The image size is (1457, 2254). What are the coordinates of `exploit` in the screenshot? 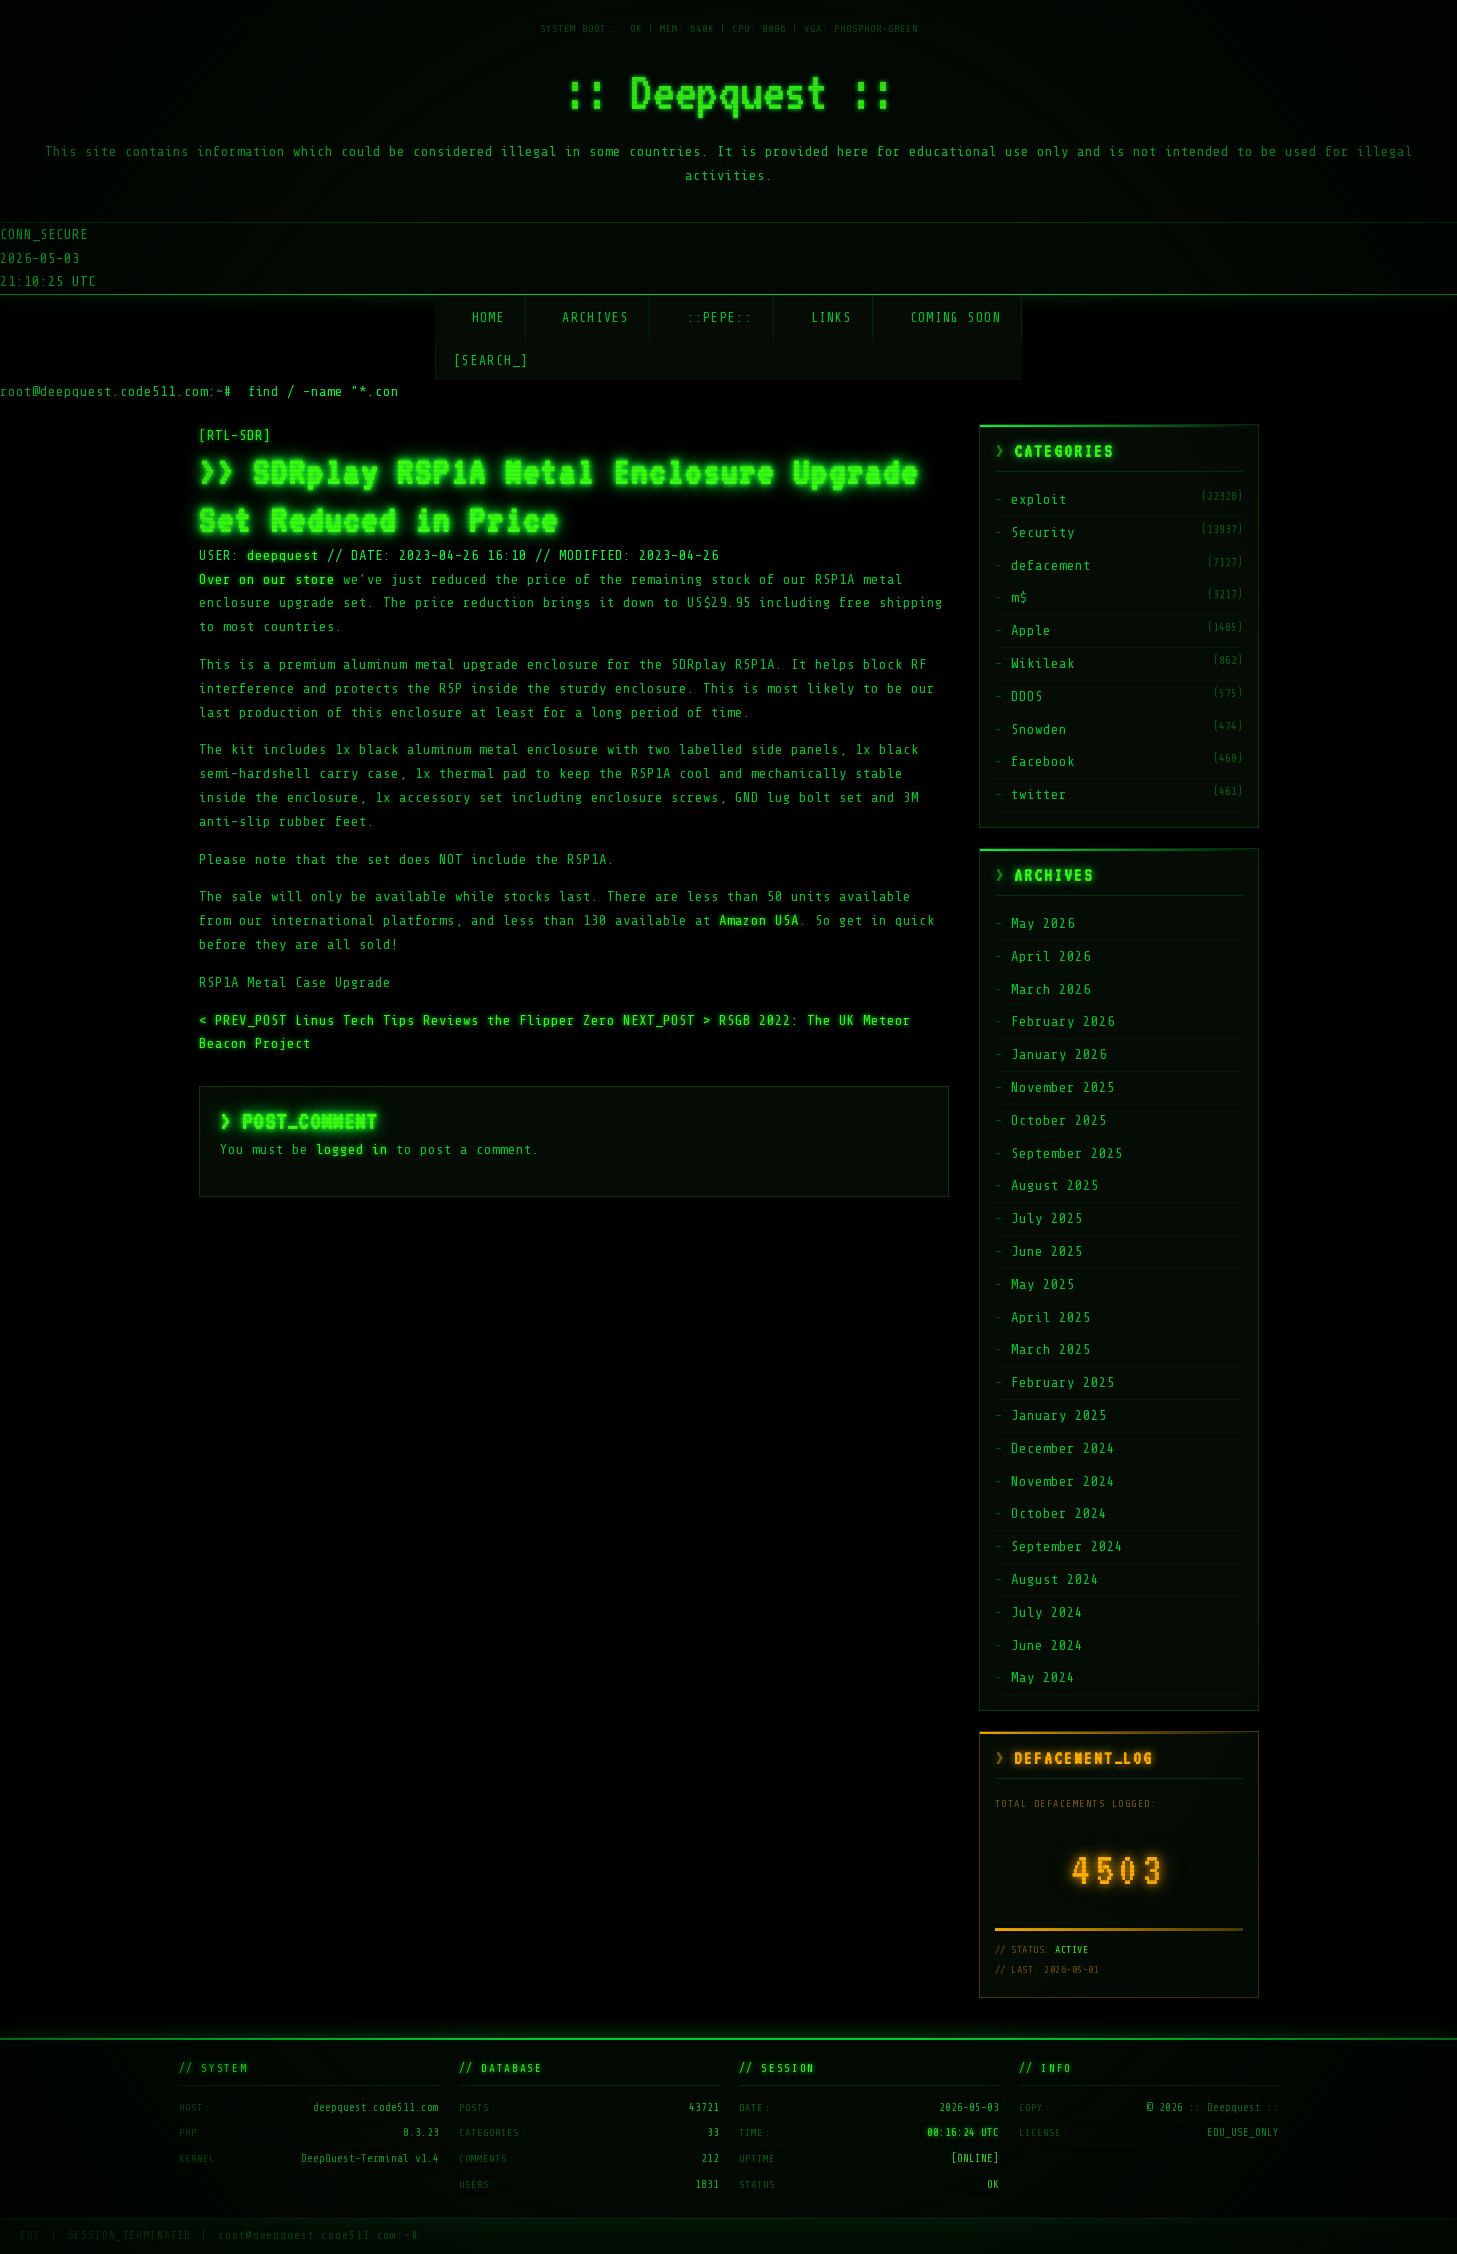 It's located at (1039, 499).